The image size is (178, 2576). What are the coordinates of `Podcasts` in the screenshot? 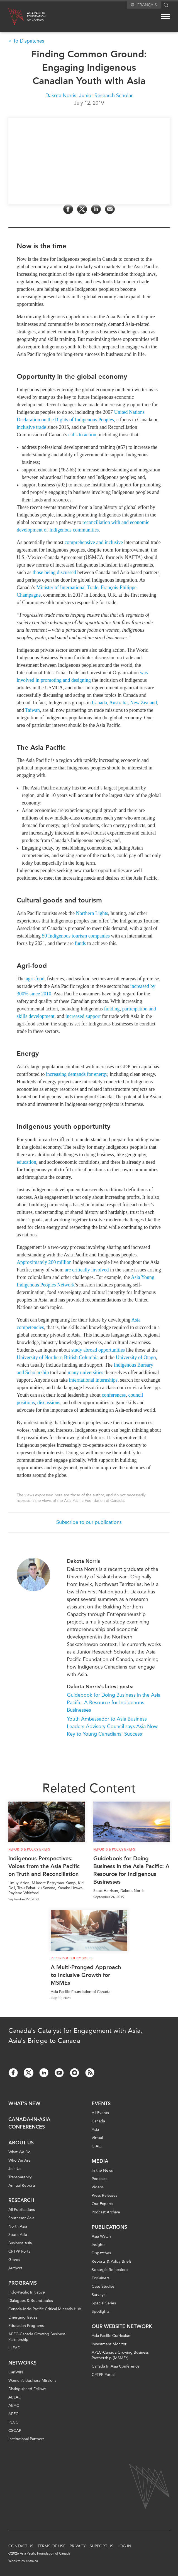 It's located at (99, 2178).